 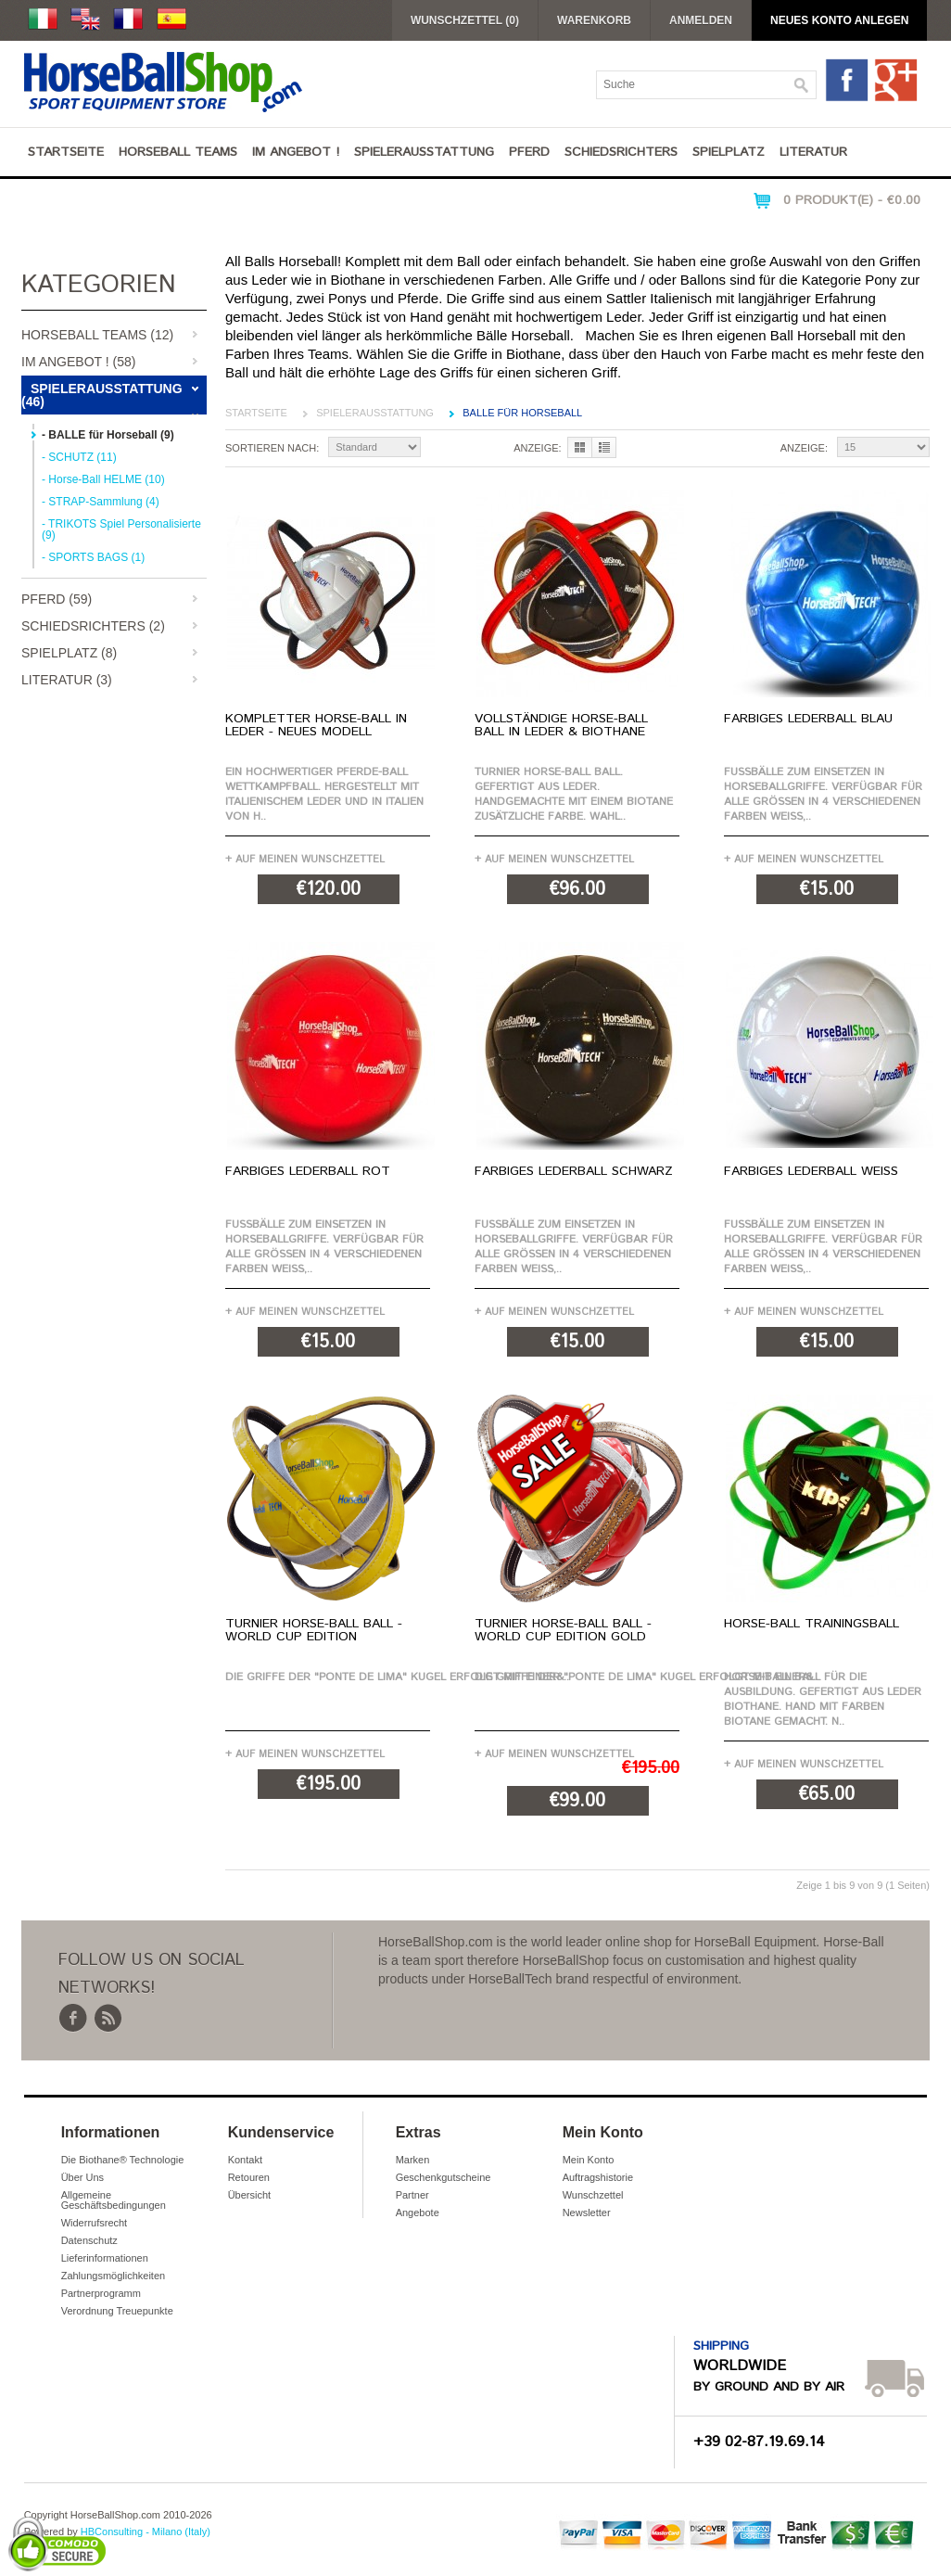 I want to click on Schiedsrichters, so click(x=621, y=152).